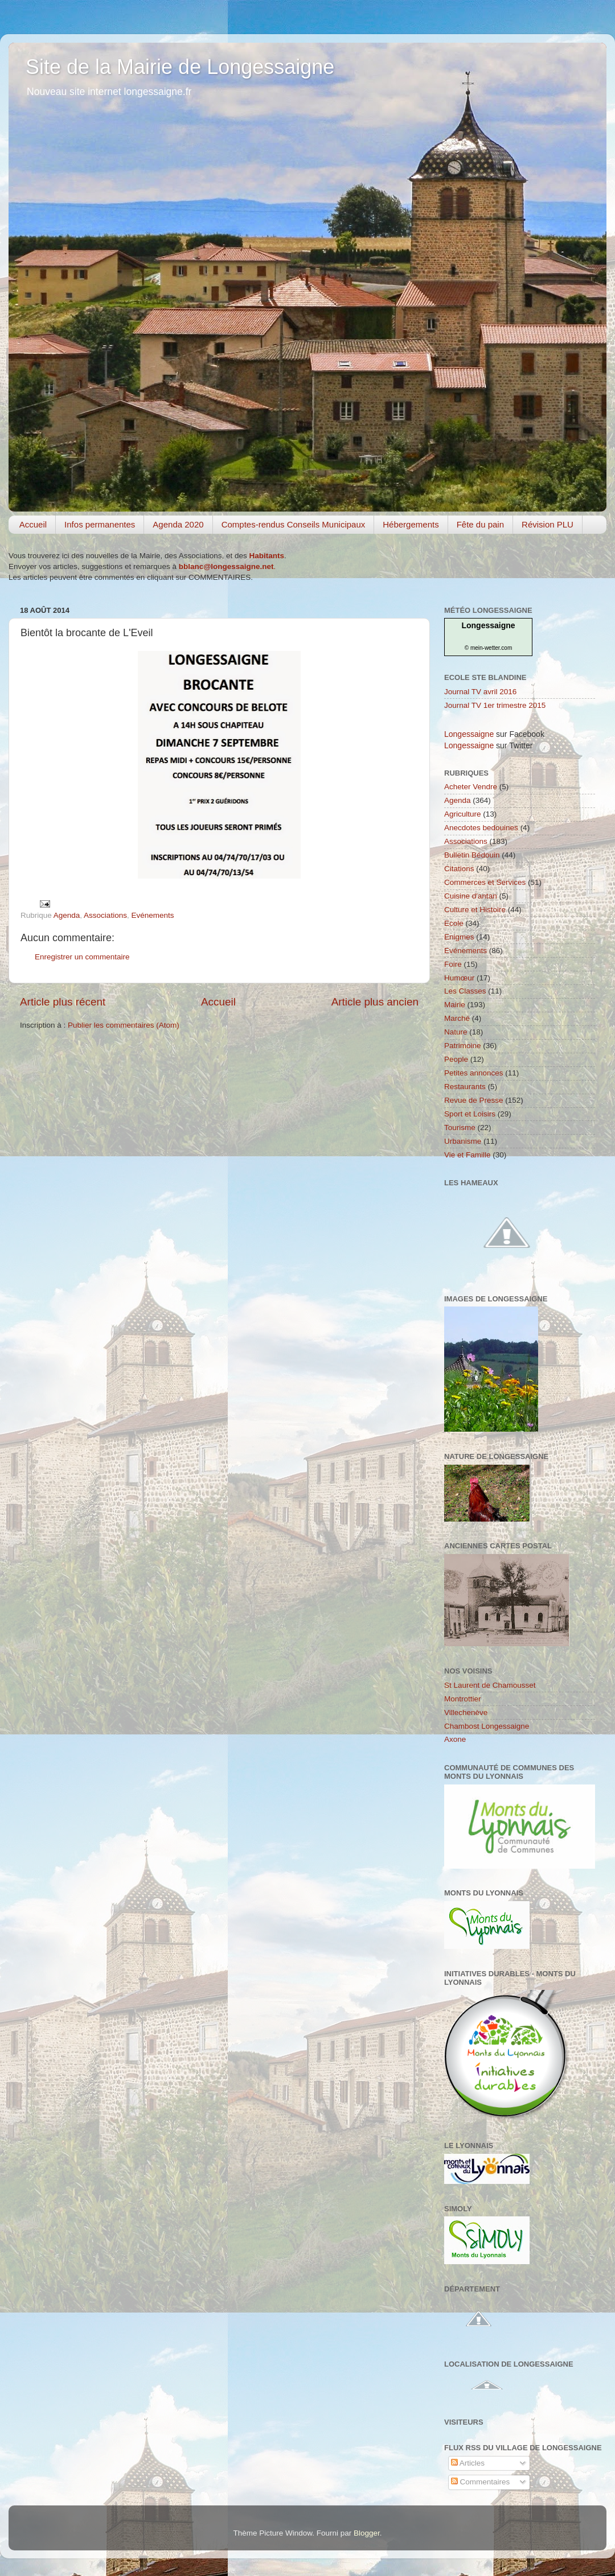 This screenshot has width=615, height=2576. I want to click on Fête du pain, so click(480, 524).